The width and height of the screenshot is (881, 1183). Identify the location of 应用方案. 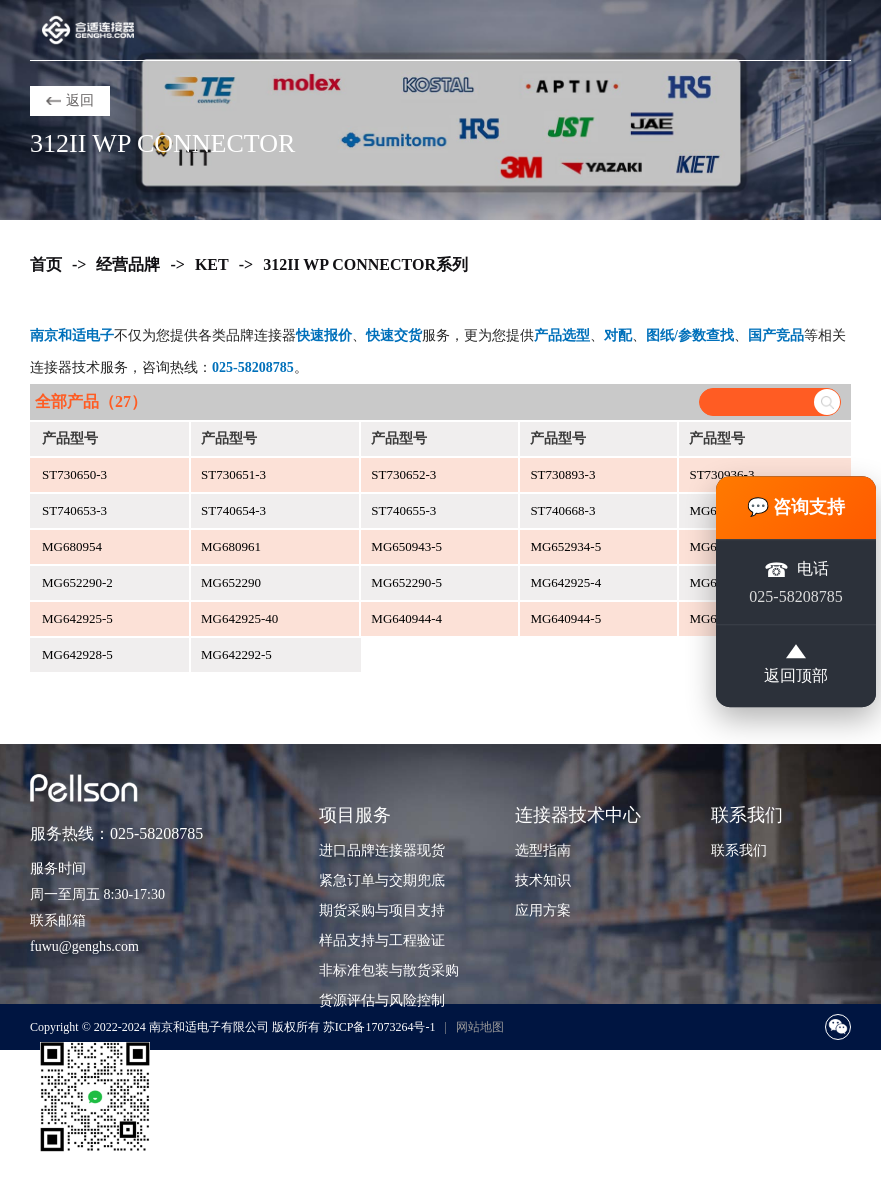
(543, 910).